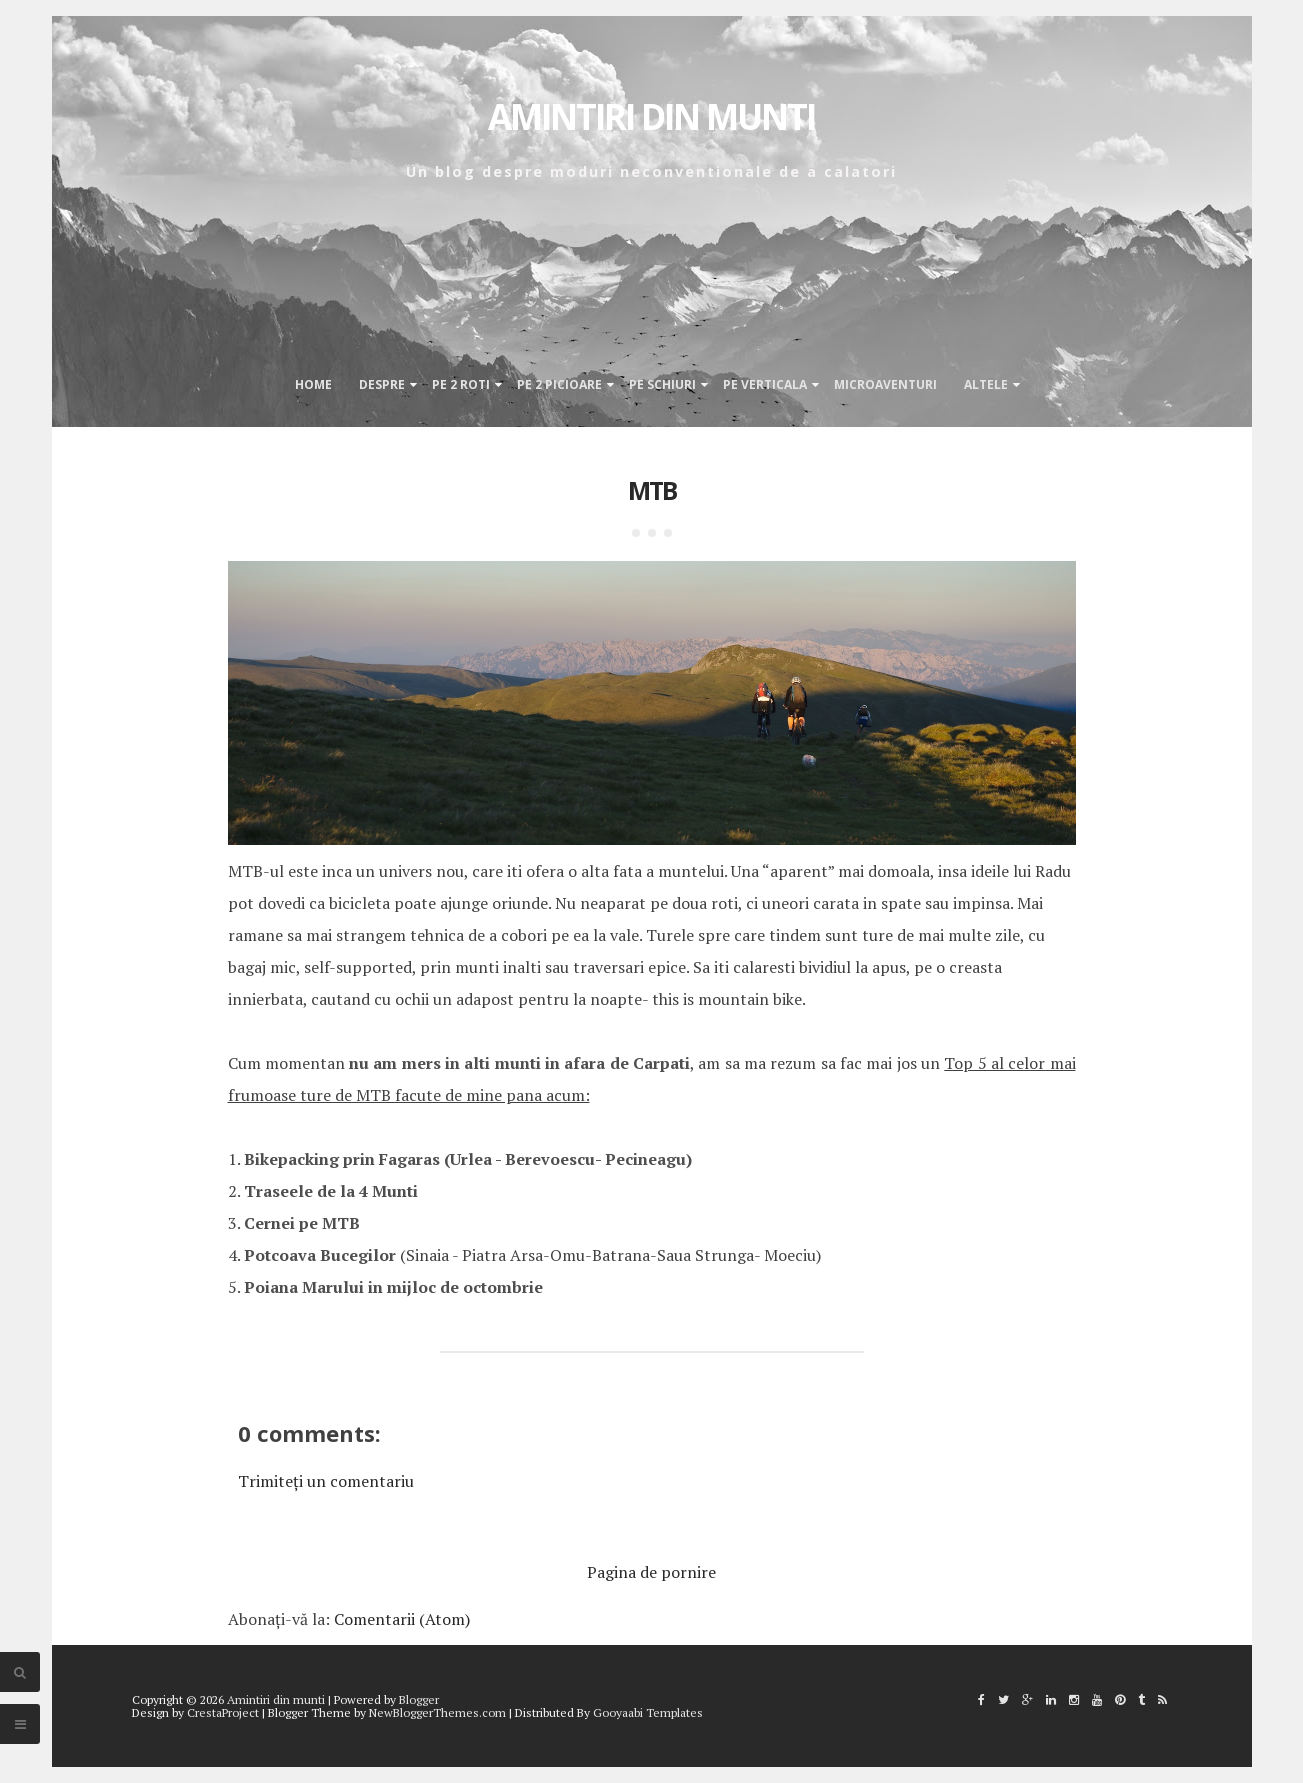 This screenshot has height=1783, width=1303. I want to click on CrestaProject, so click(223, 1712).